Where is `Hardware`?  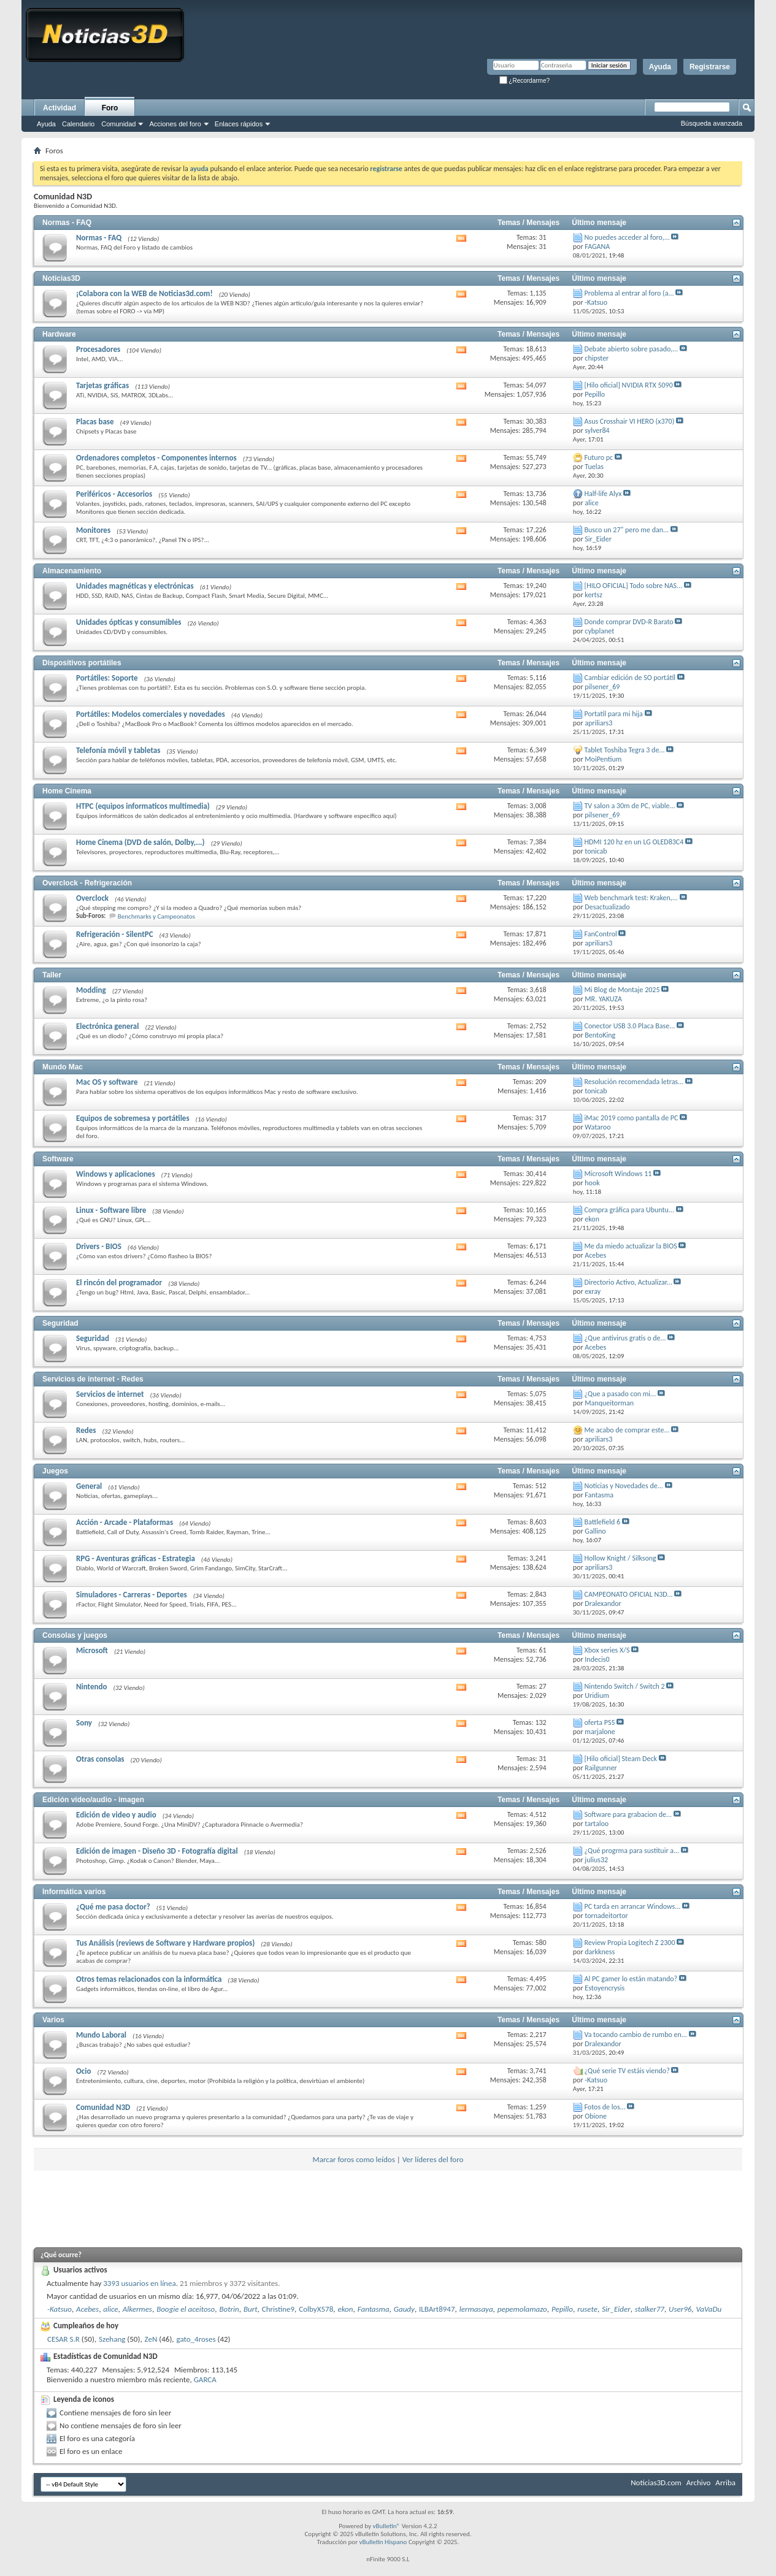 Hardware is located at coordinates (59, 334).